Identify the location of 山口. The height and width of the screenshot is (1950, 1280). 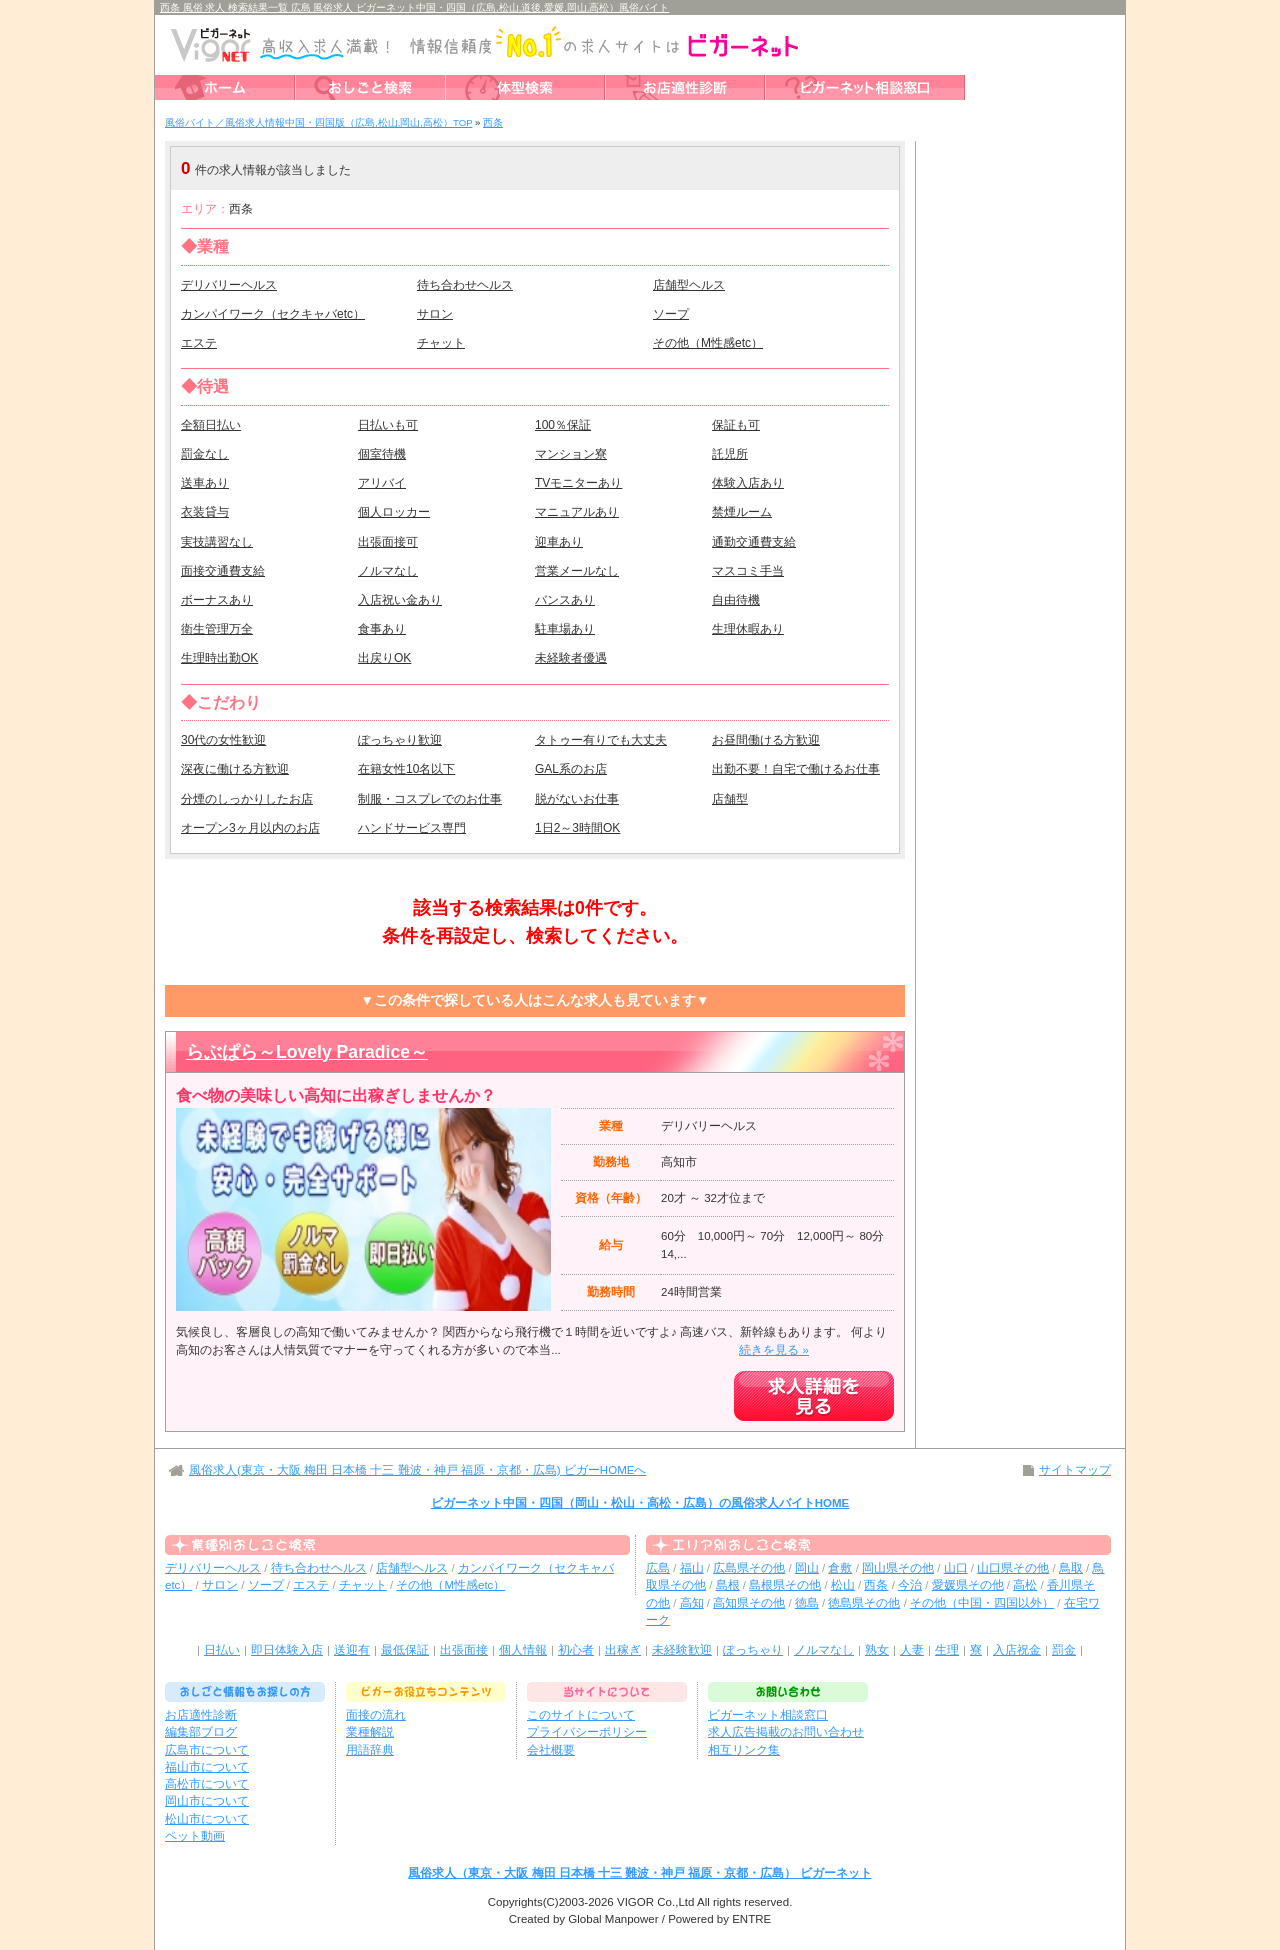
(956, 1568).